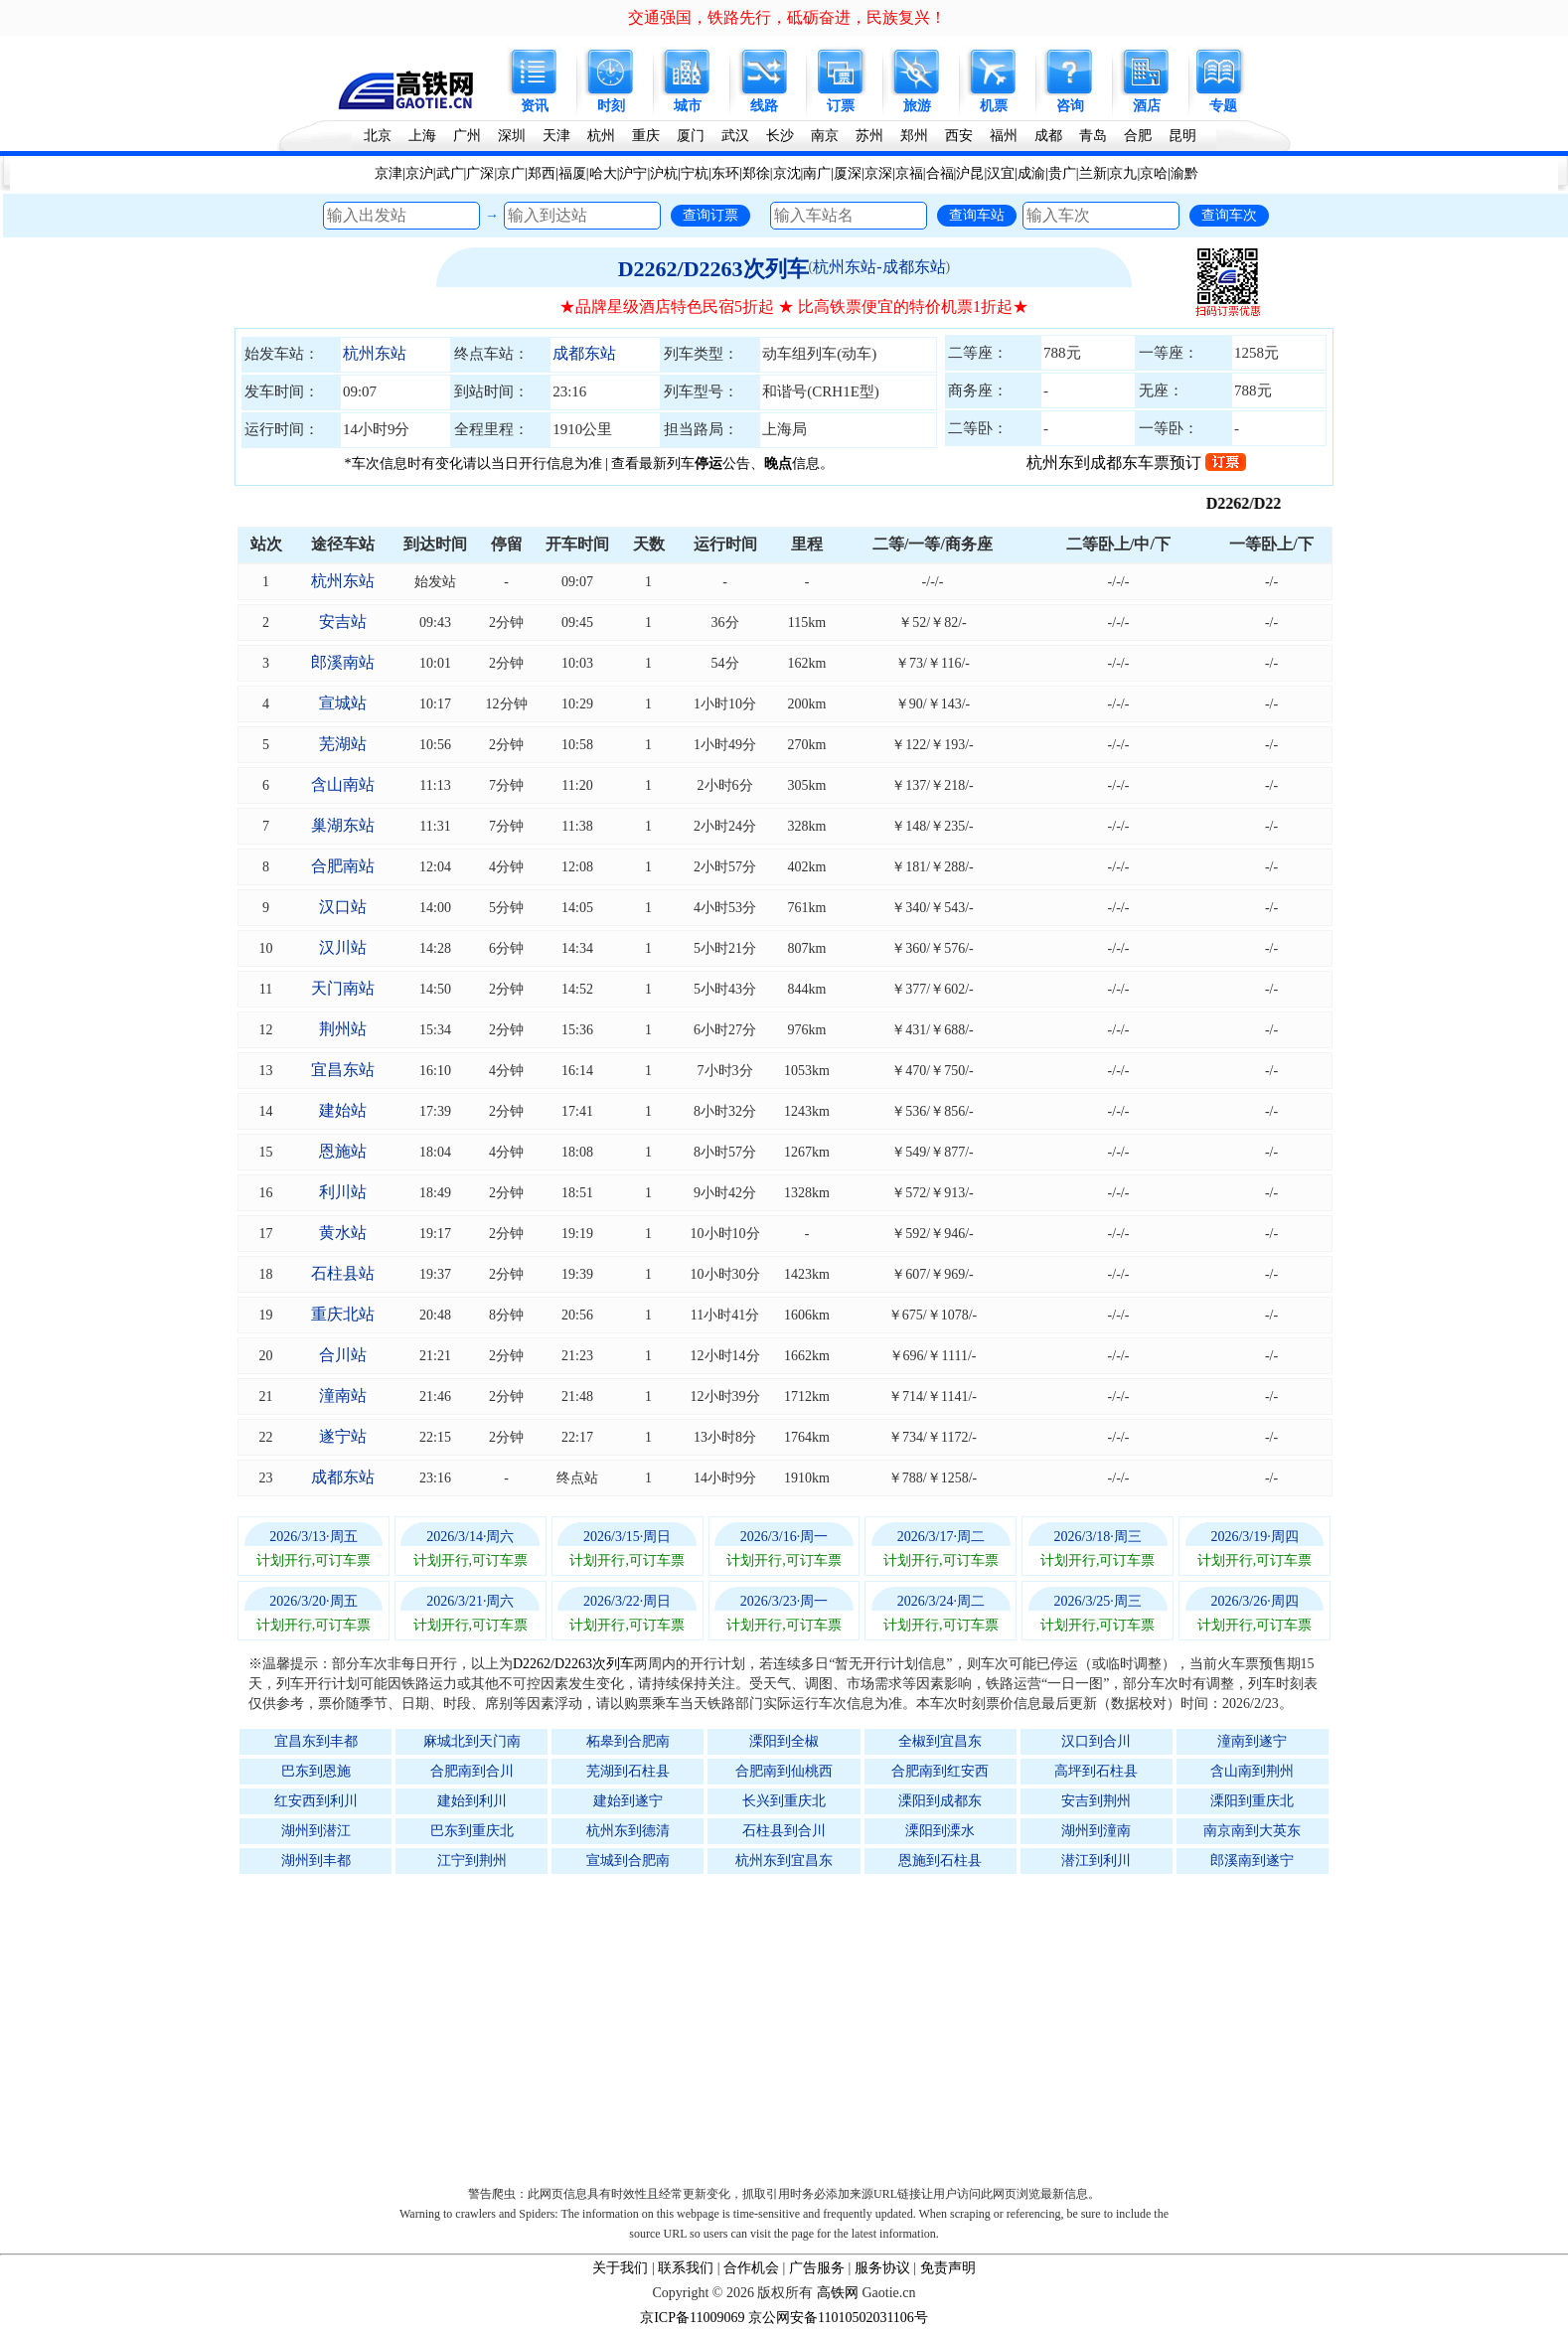  What do you see at coordinates (882, 2267) in the screenshot?
I see `服务协议` at bounding box center [882, 2267].